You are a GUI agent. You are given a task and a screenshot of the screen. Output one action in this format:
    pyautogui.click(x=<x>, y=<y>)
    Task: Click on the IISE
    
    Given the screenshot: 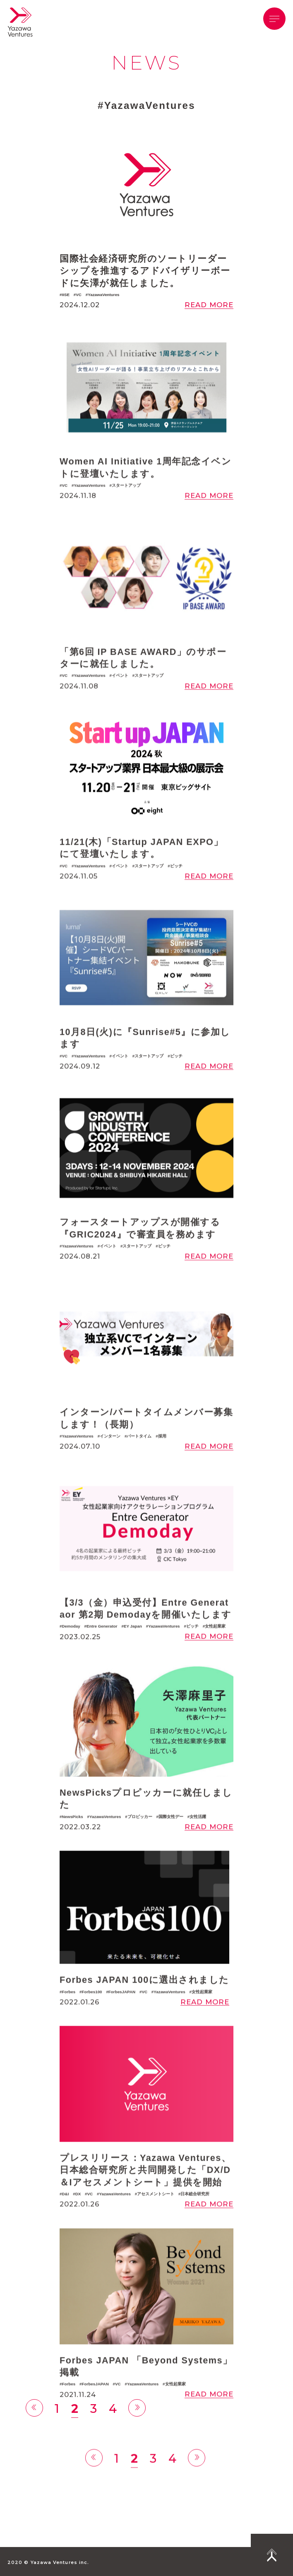 What is the action you would take?
    pyautogui.click(x=66, y=294)
    